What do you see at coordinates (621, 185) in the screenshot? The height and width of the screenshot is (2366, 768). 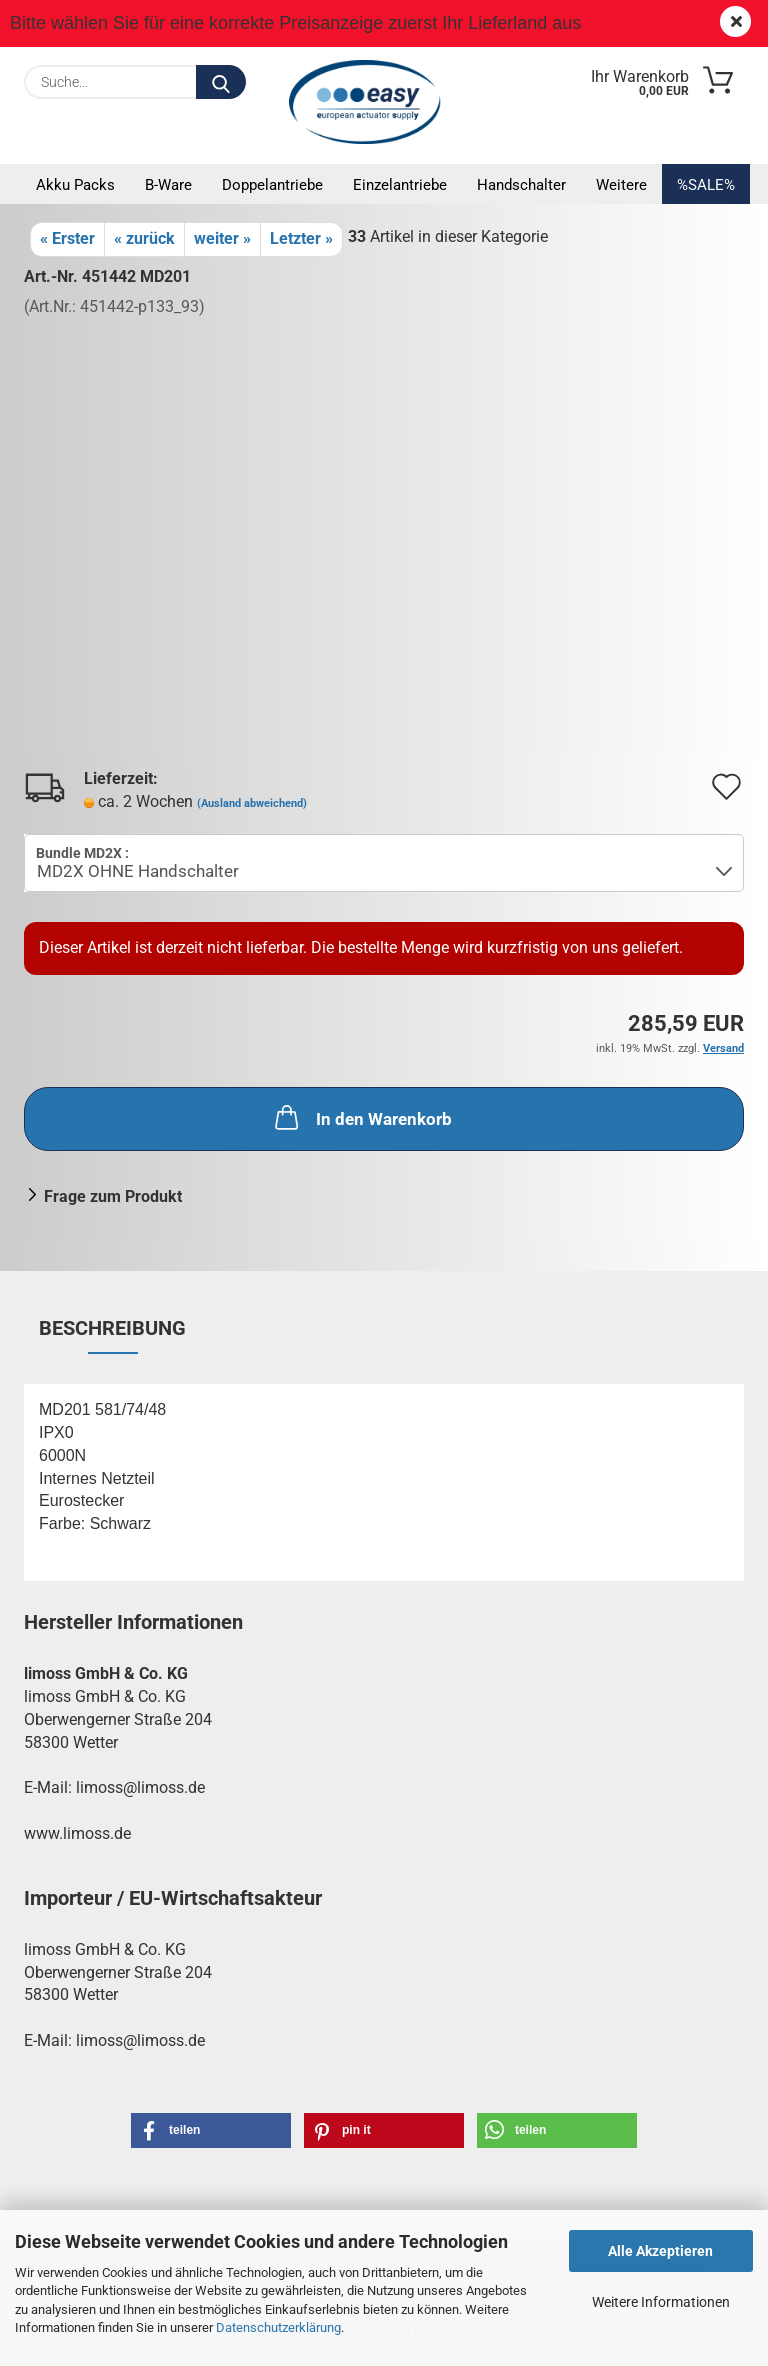 I see `Weitere` at bounding box center [621, 185].